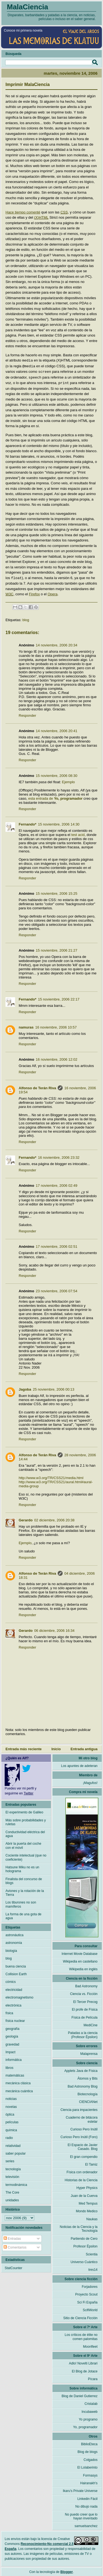  I want to click on Formasys, so click(90, 2474).